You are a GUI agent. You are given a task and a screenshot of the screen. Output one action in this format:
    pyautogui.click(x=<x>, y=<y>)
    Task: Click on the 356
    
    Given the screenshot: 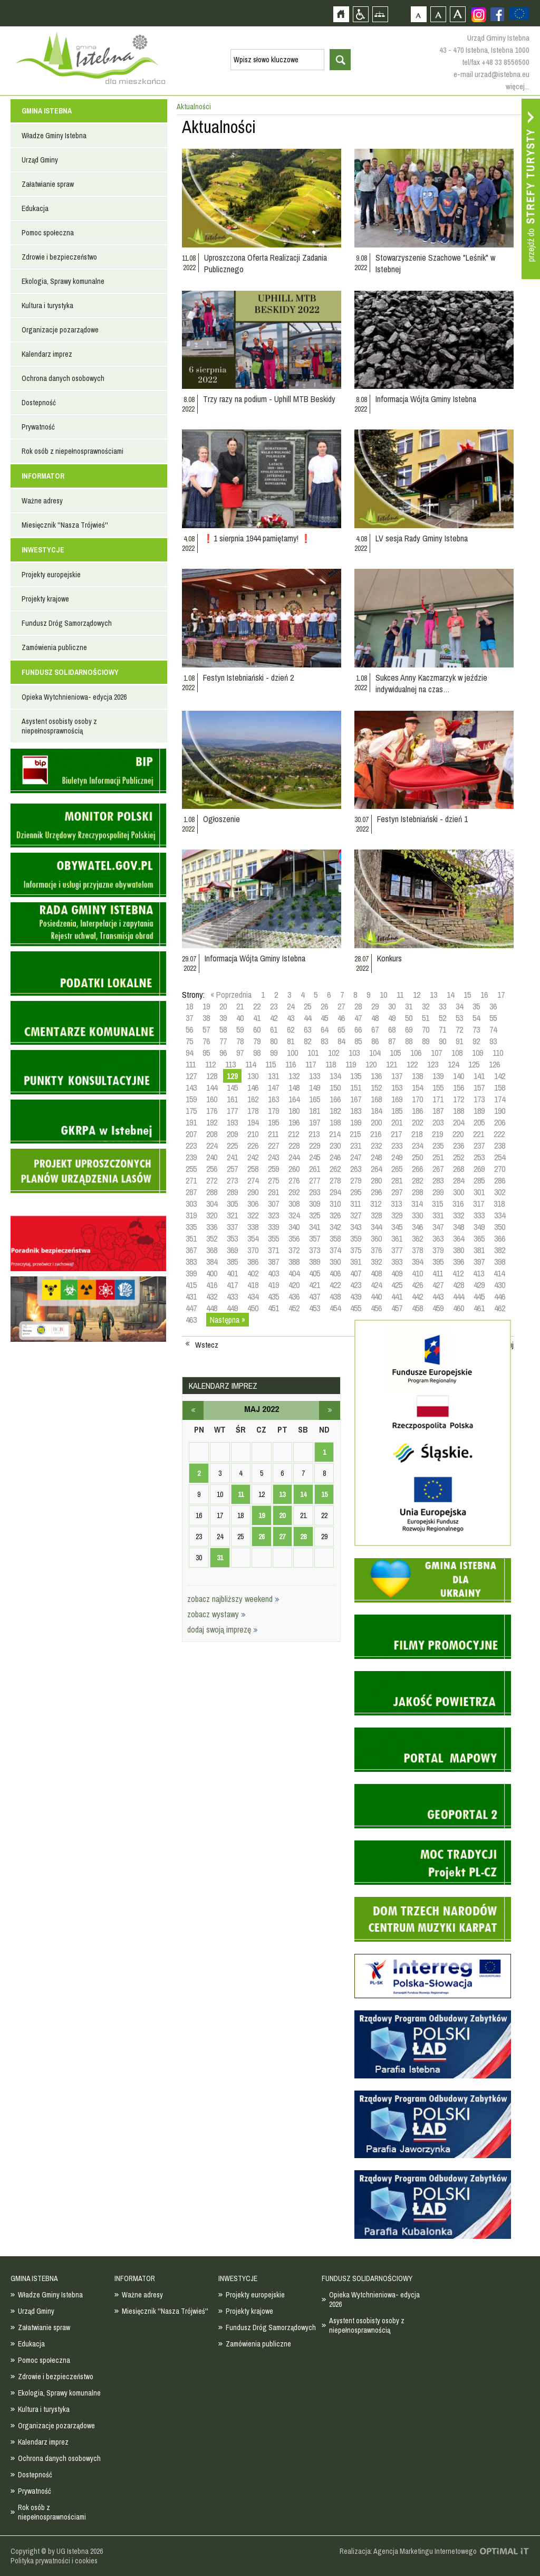 What is the action you would take?
    pyautogui.click(x=294, y=1238)
    